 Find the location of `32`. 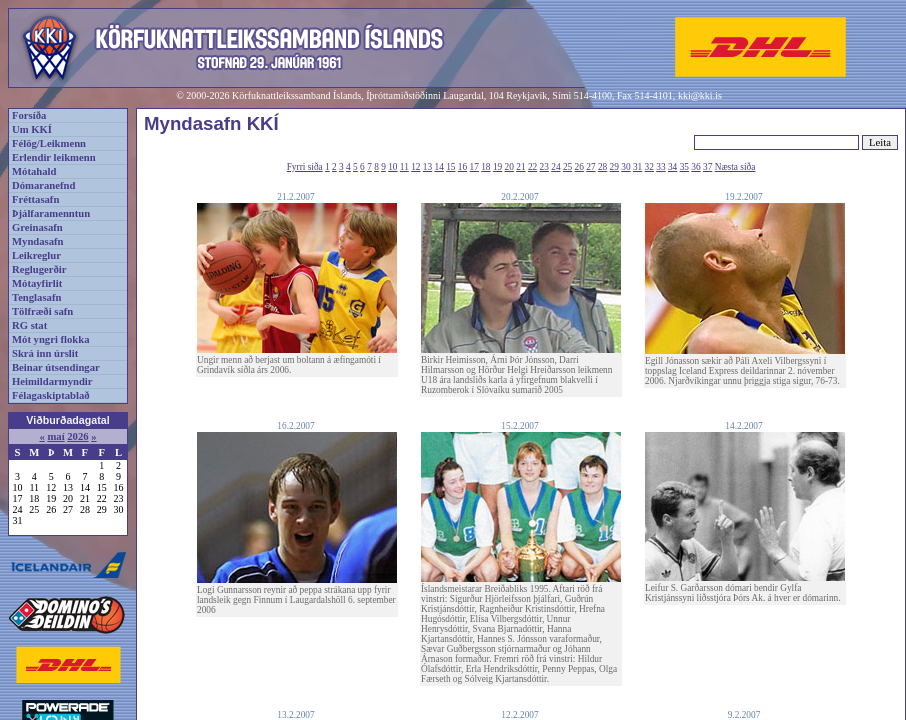

32 is located at coordinates (649, 167).